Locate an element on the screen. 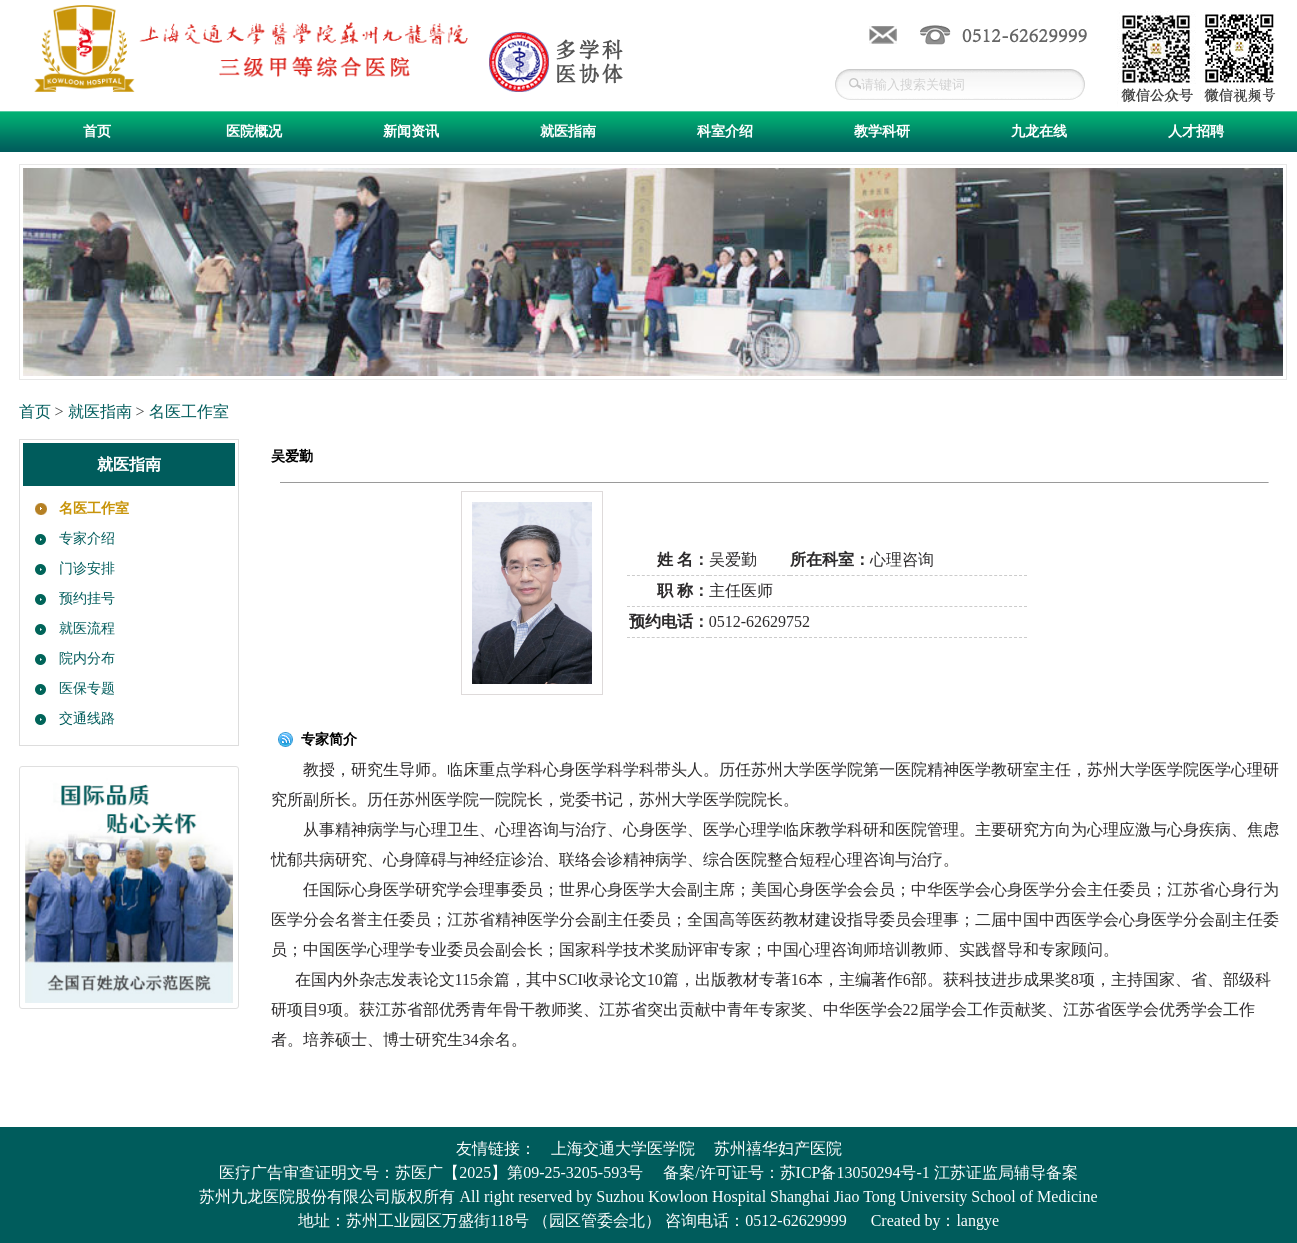  科室介绍 is located at coordinates (725, 131).